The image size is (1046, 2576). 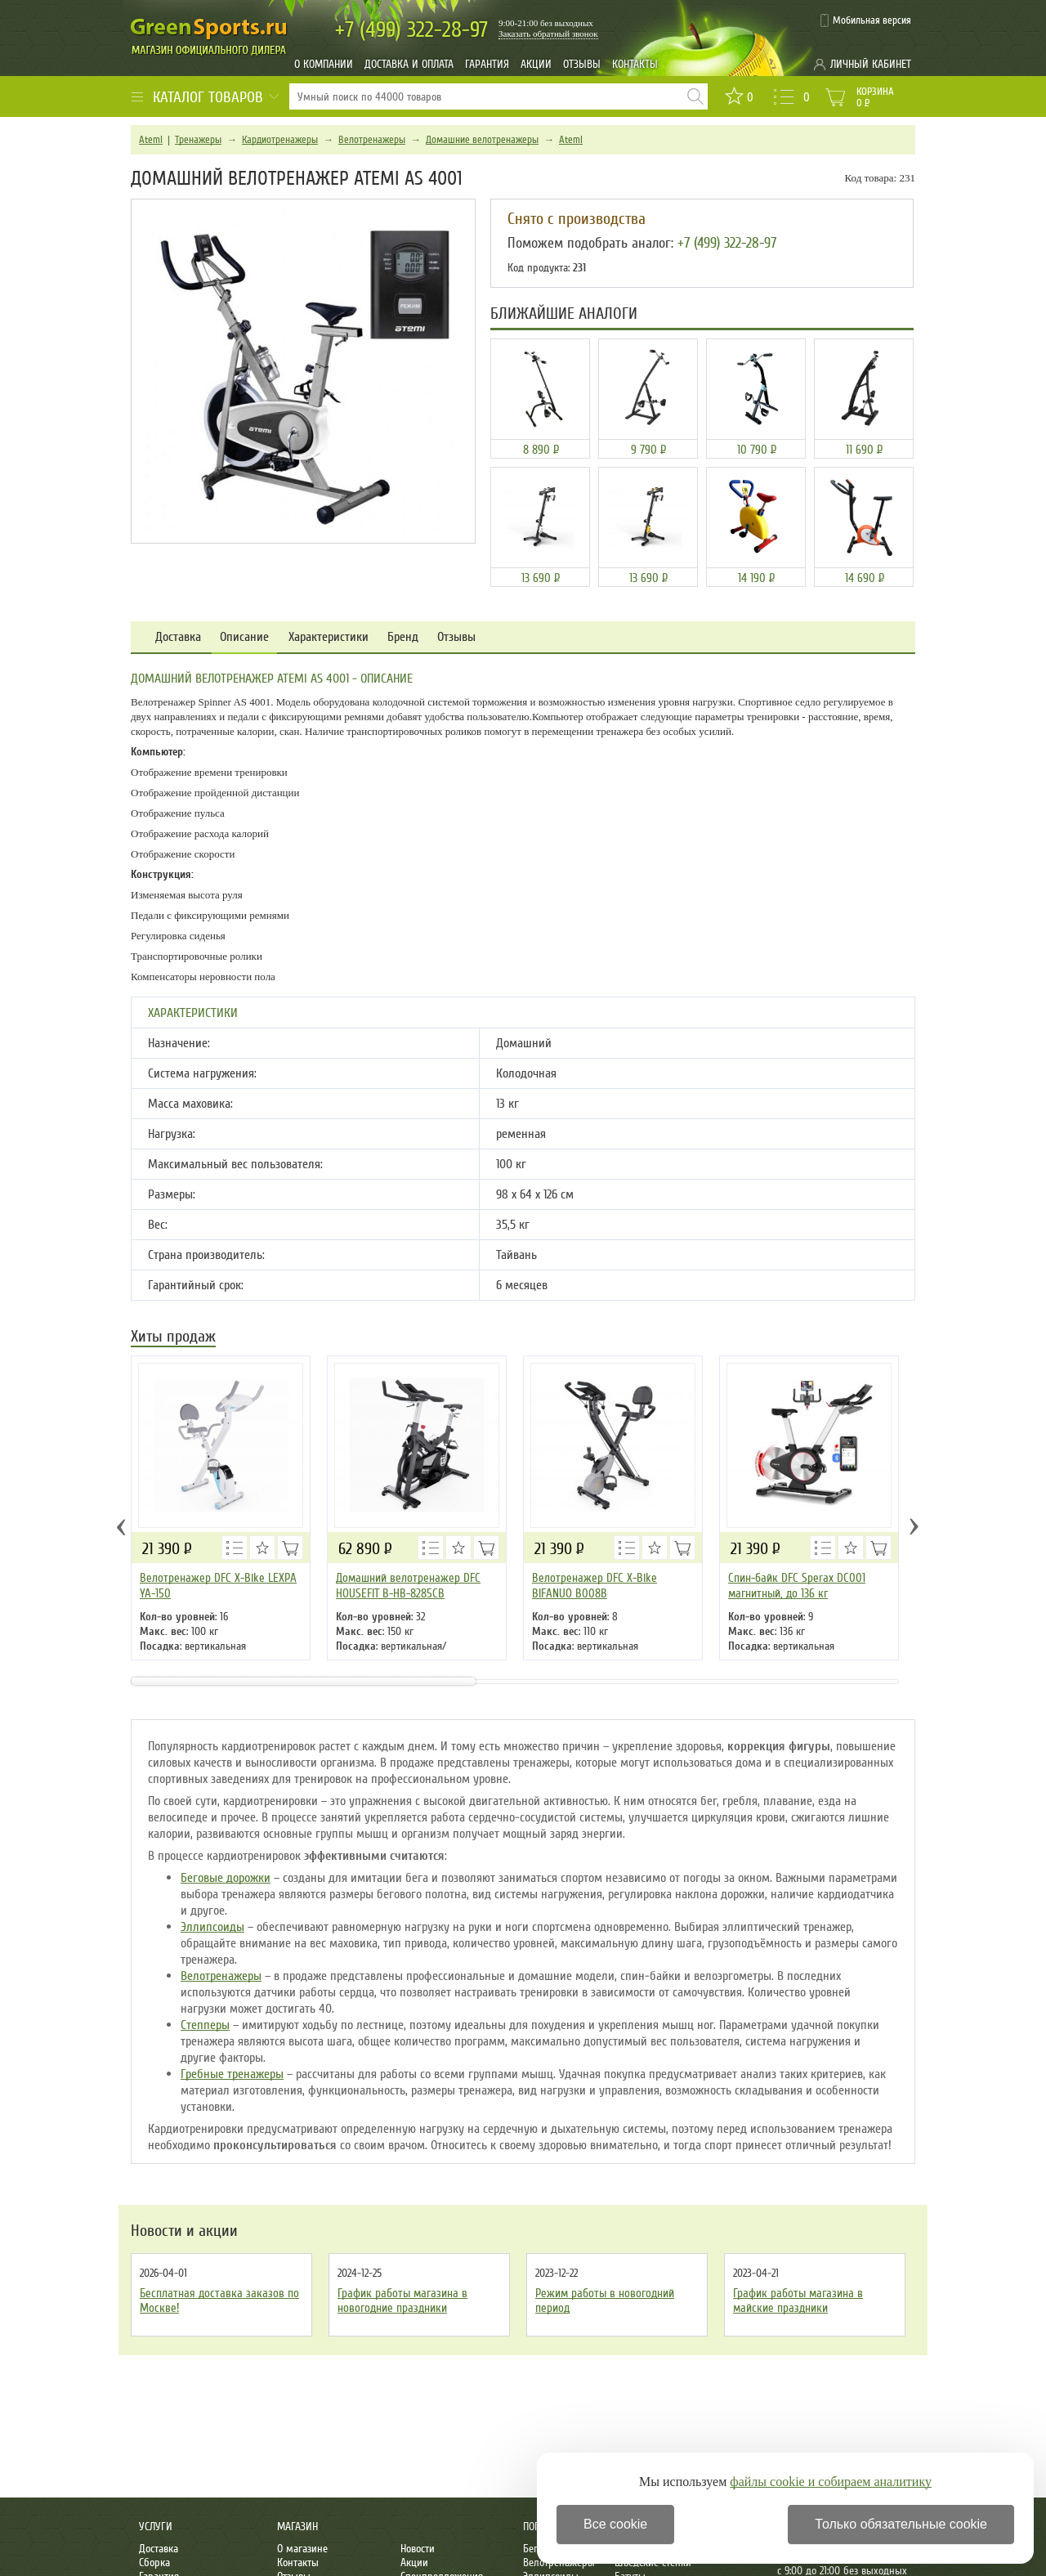 What do you see at coordinates (402, 2300) in the screenshot?
I see `График работы магазина в новогодние праздники` at bounding box center [402, 2300].